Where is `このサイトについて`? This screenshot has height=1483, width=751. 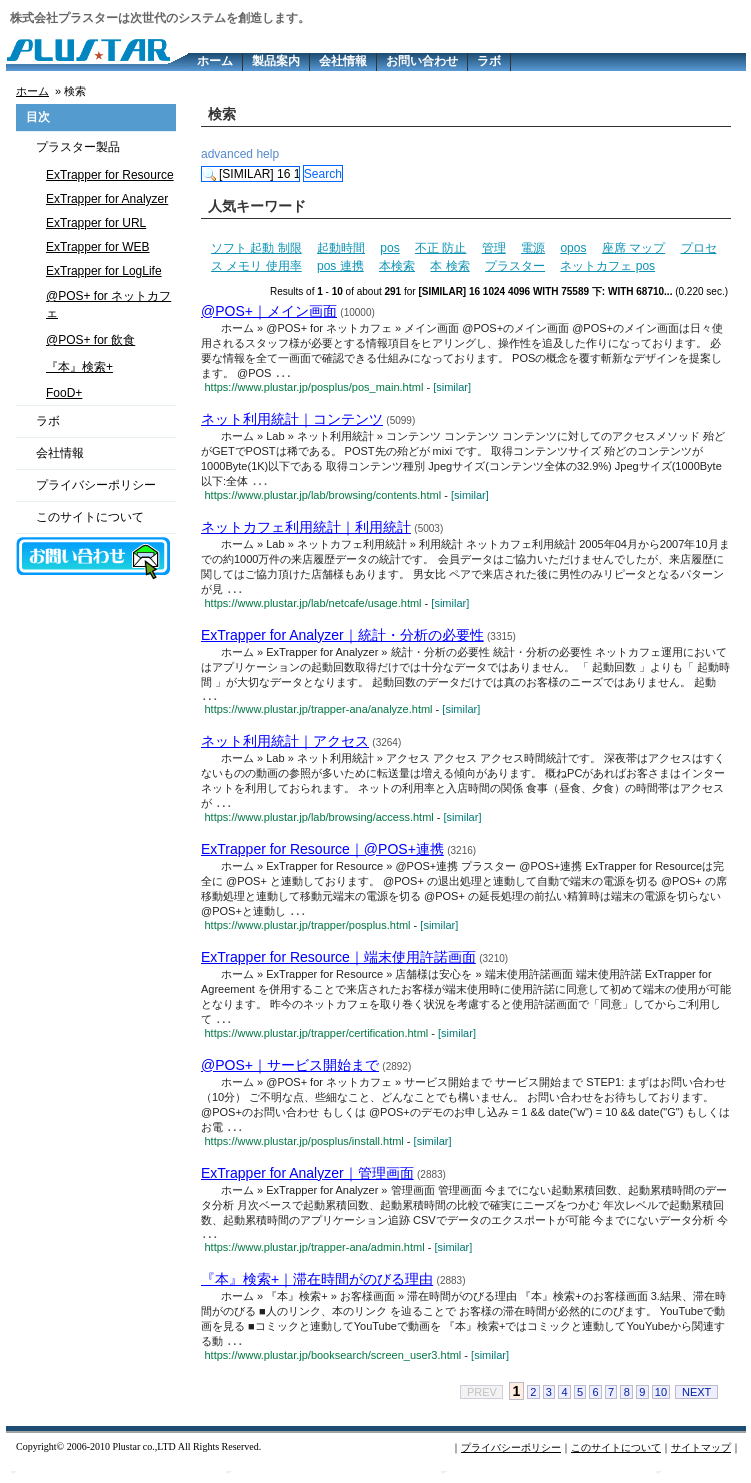
このサイトについて is located at coordinates (90, 517).